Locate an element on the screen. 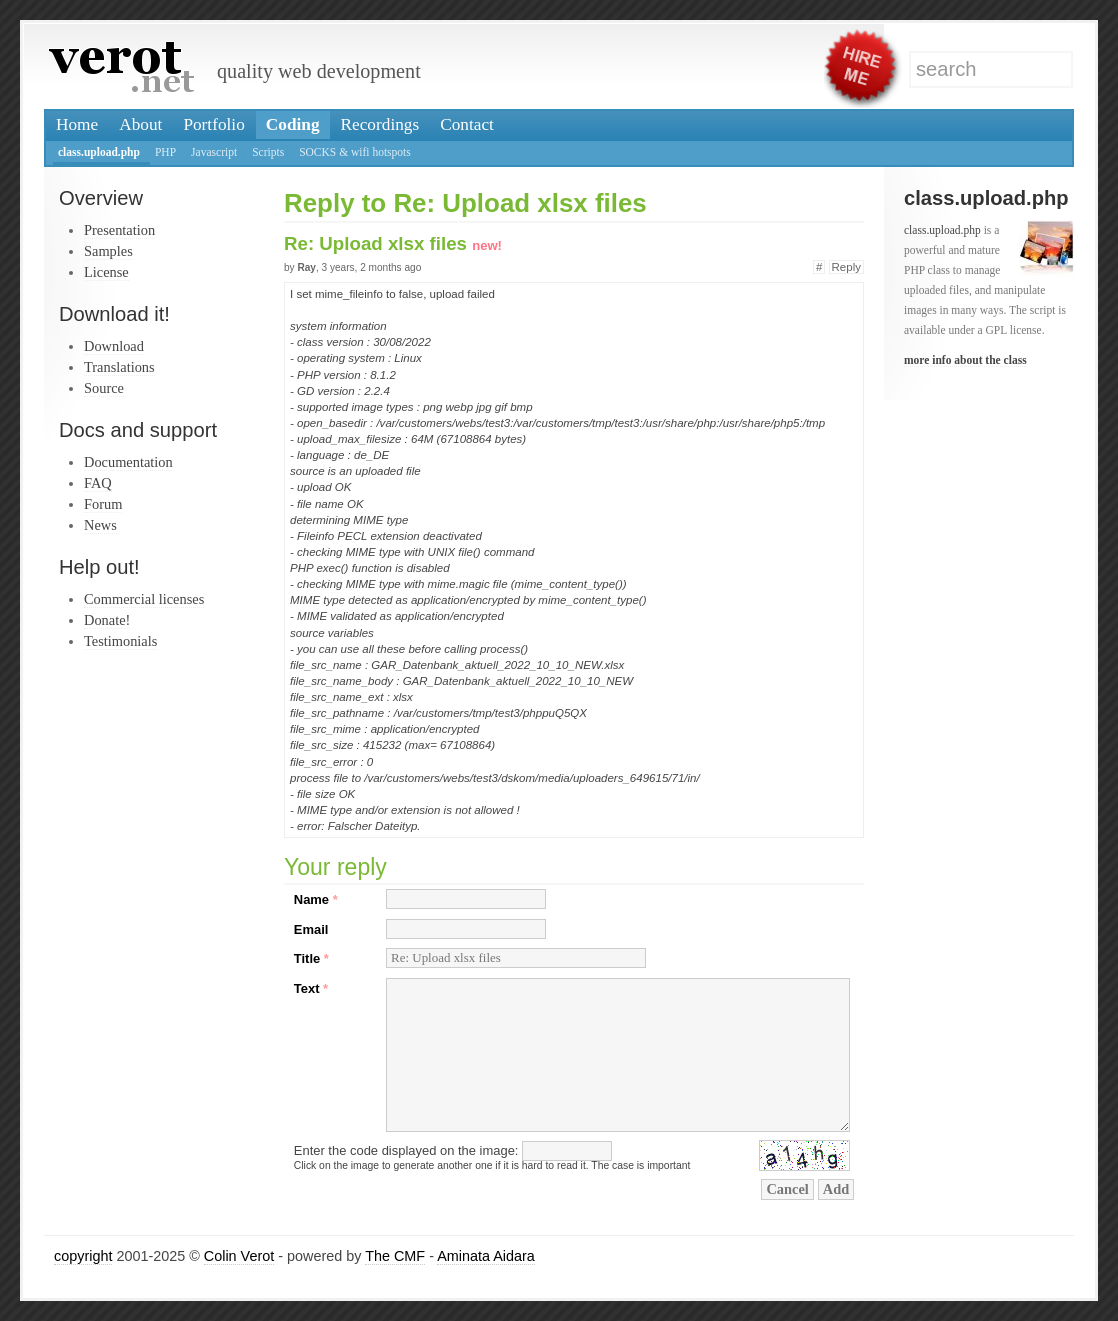  The CMF is located at coordinates (395, 1256).